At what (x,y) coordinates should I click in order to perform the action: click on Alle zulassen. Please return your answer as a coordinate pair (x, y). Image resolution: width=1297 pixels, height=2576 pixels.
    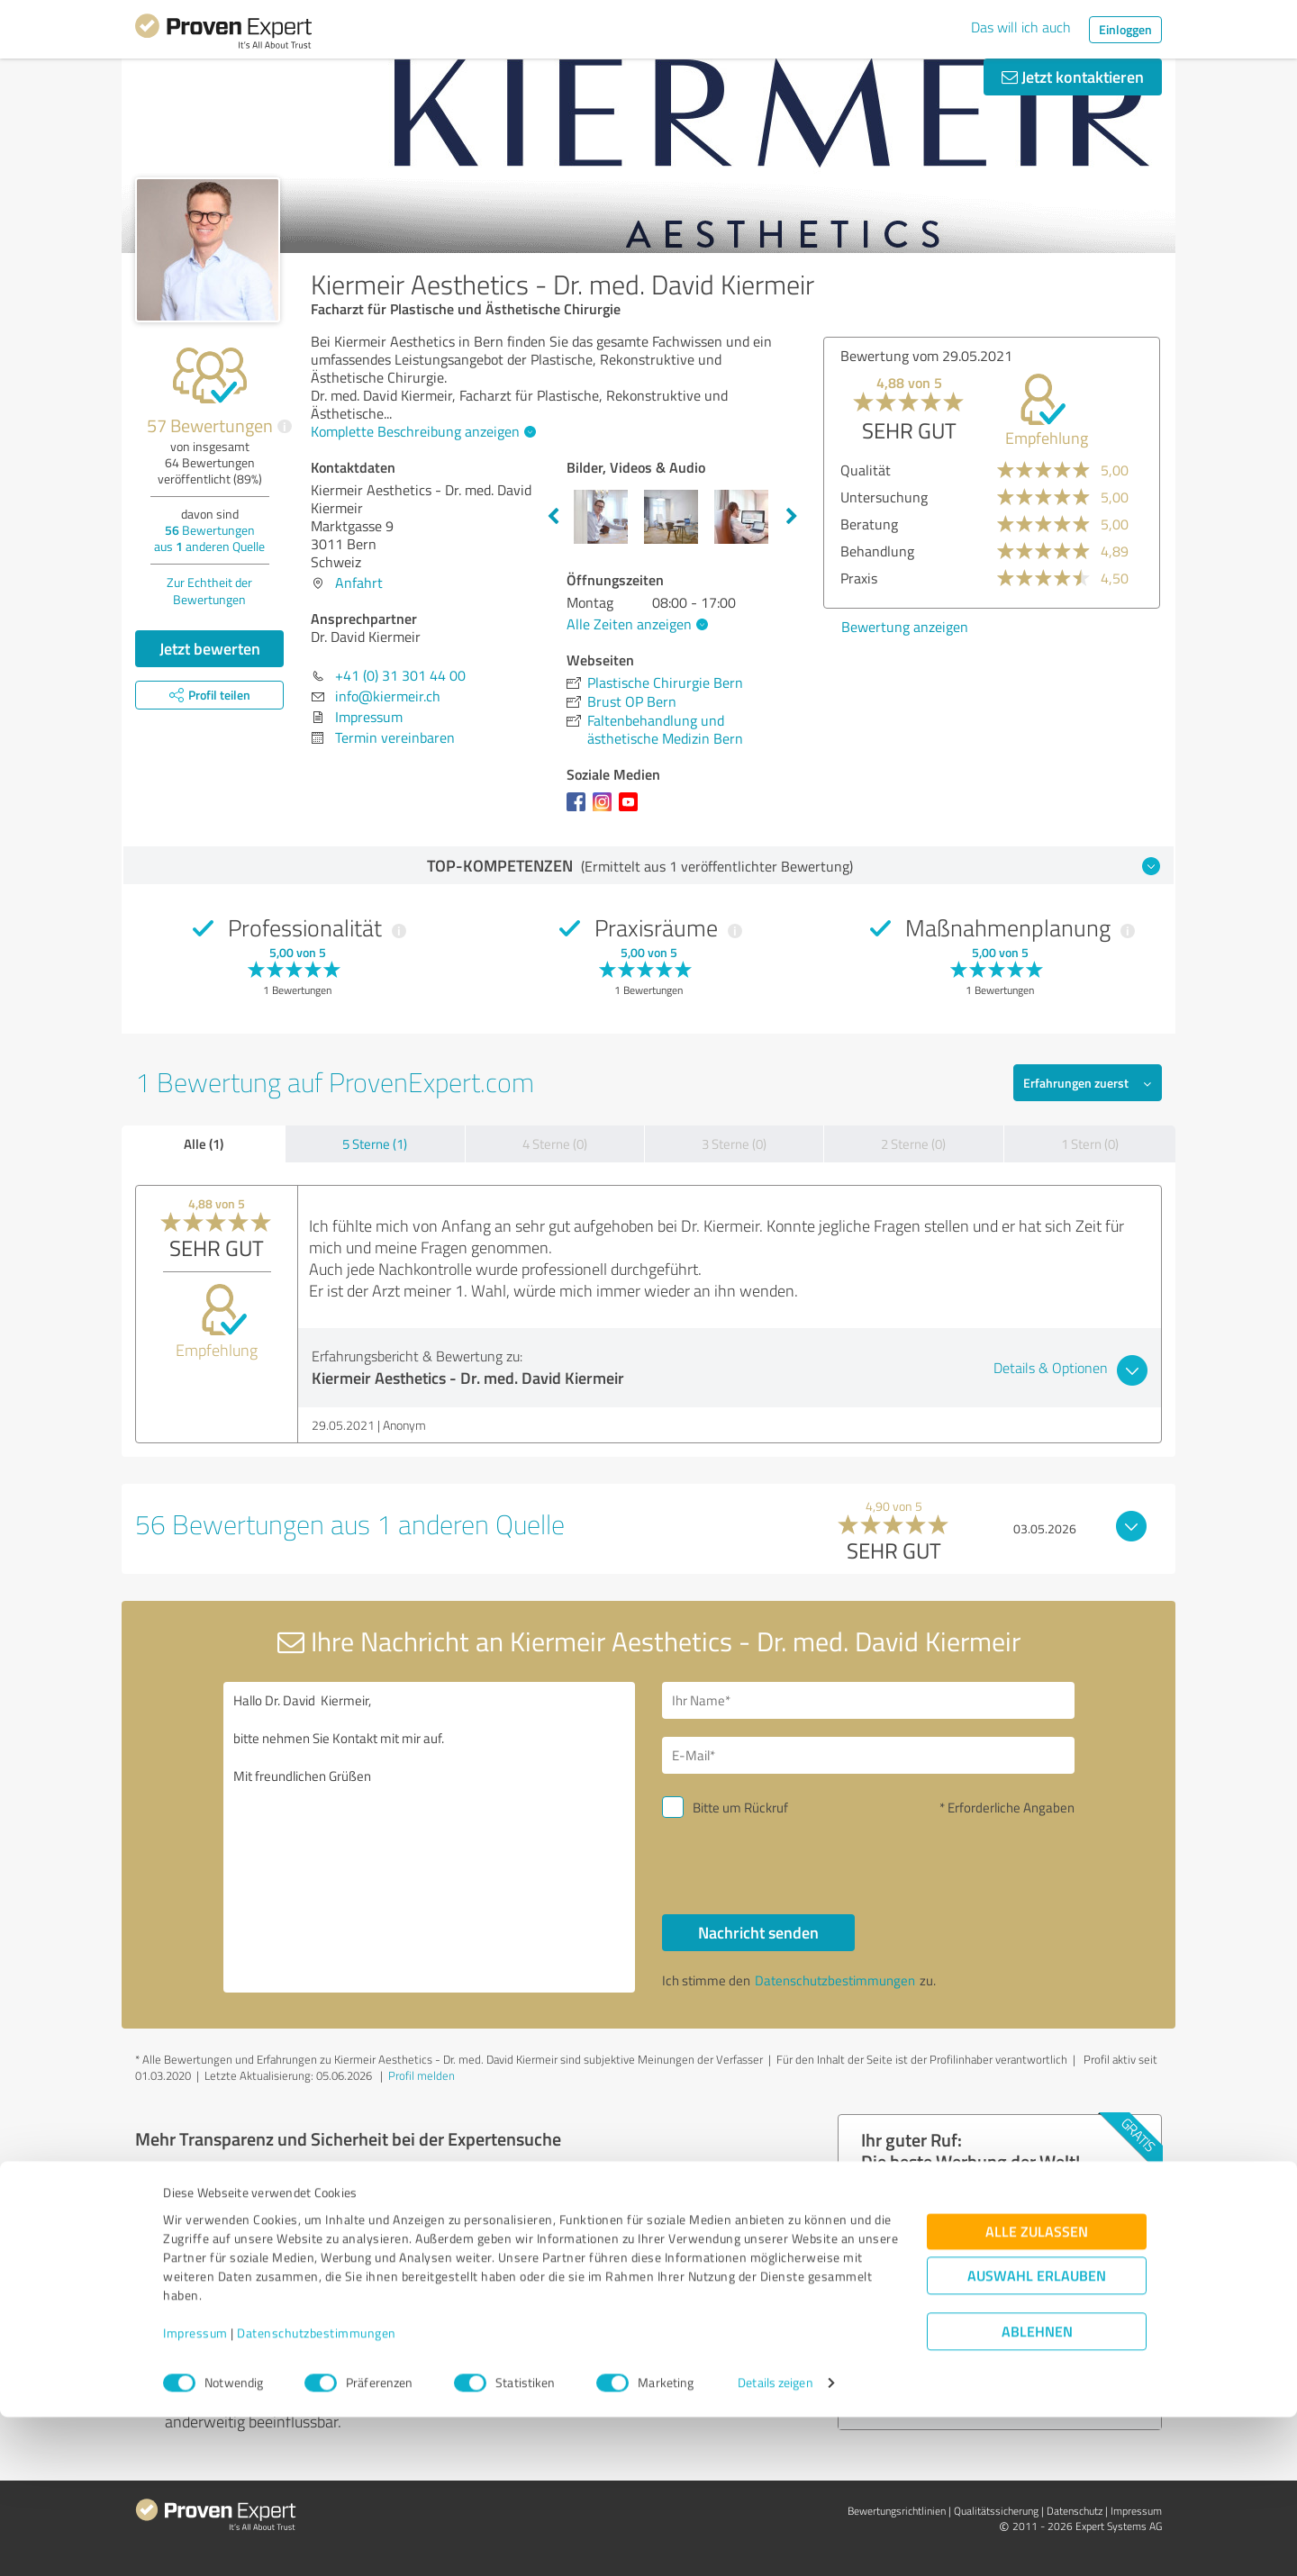
    Looking at the image, I should click on (1036, 2390).